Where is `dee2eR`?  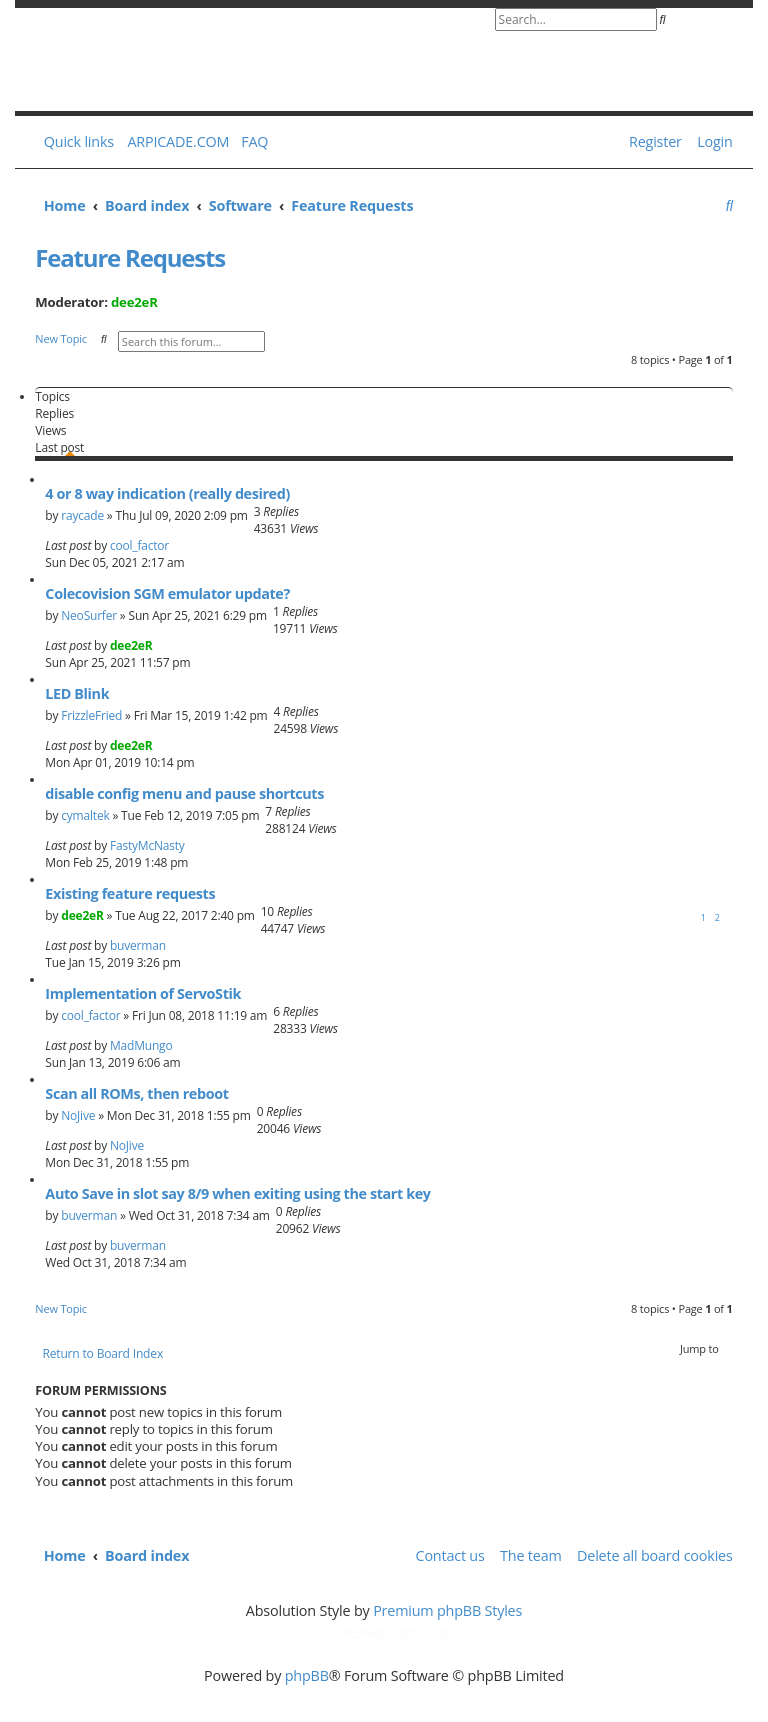 dee2eR is located at coordinates (134, 302).